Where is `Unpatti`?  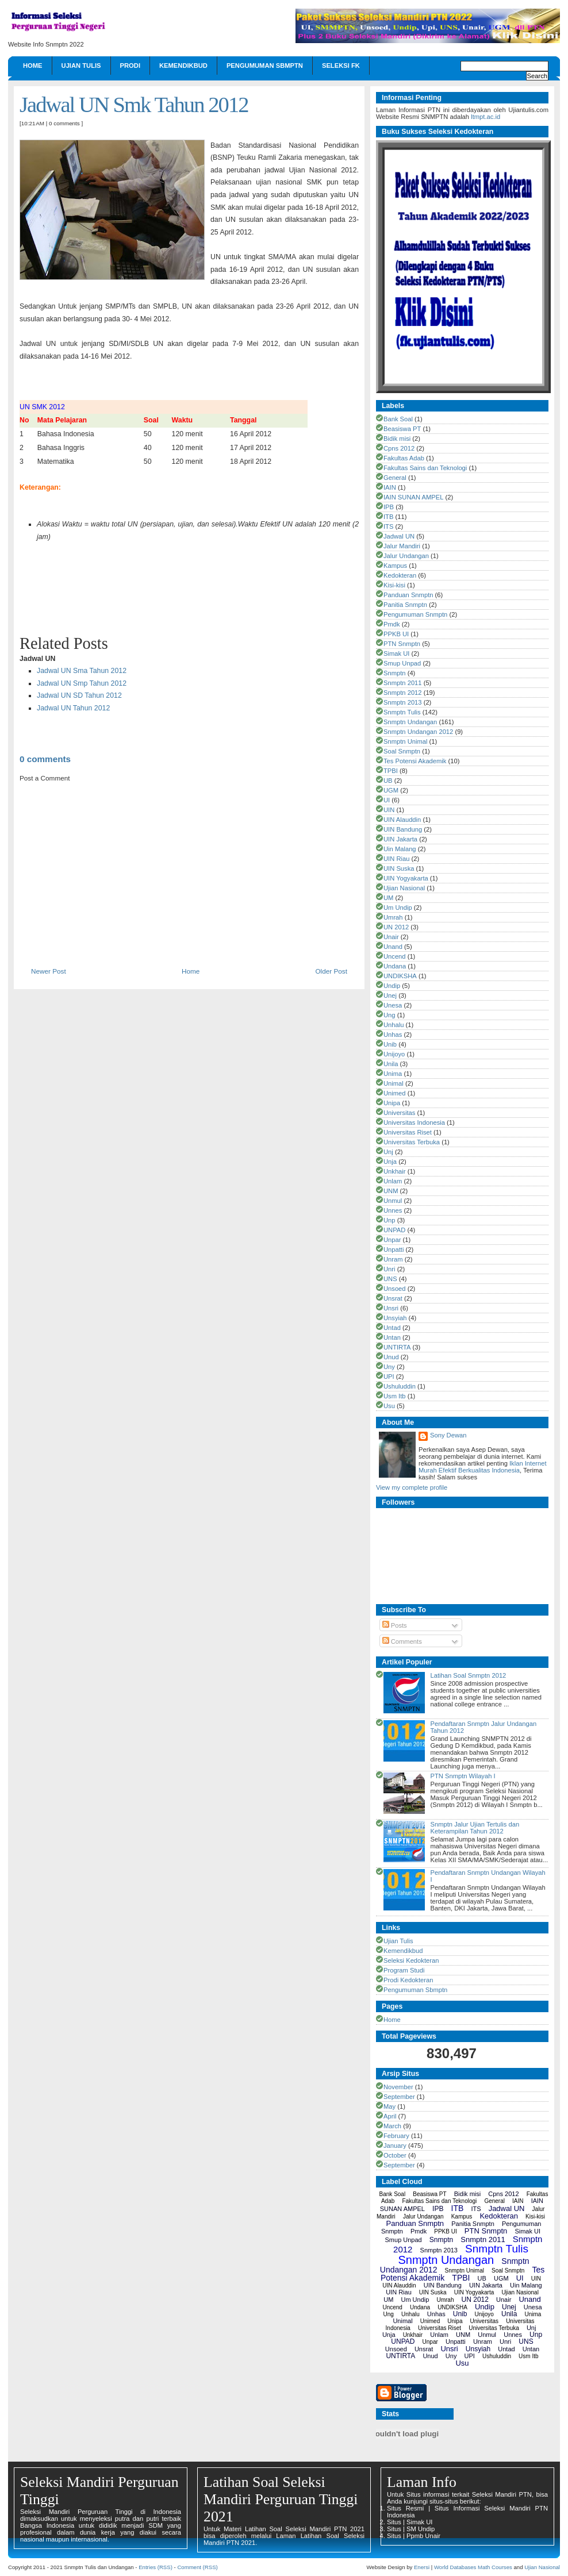
Unpatti is located at coordinates (393, 1249).